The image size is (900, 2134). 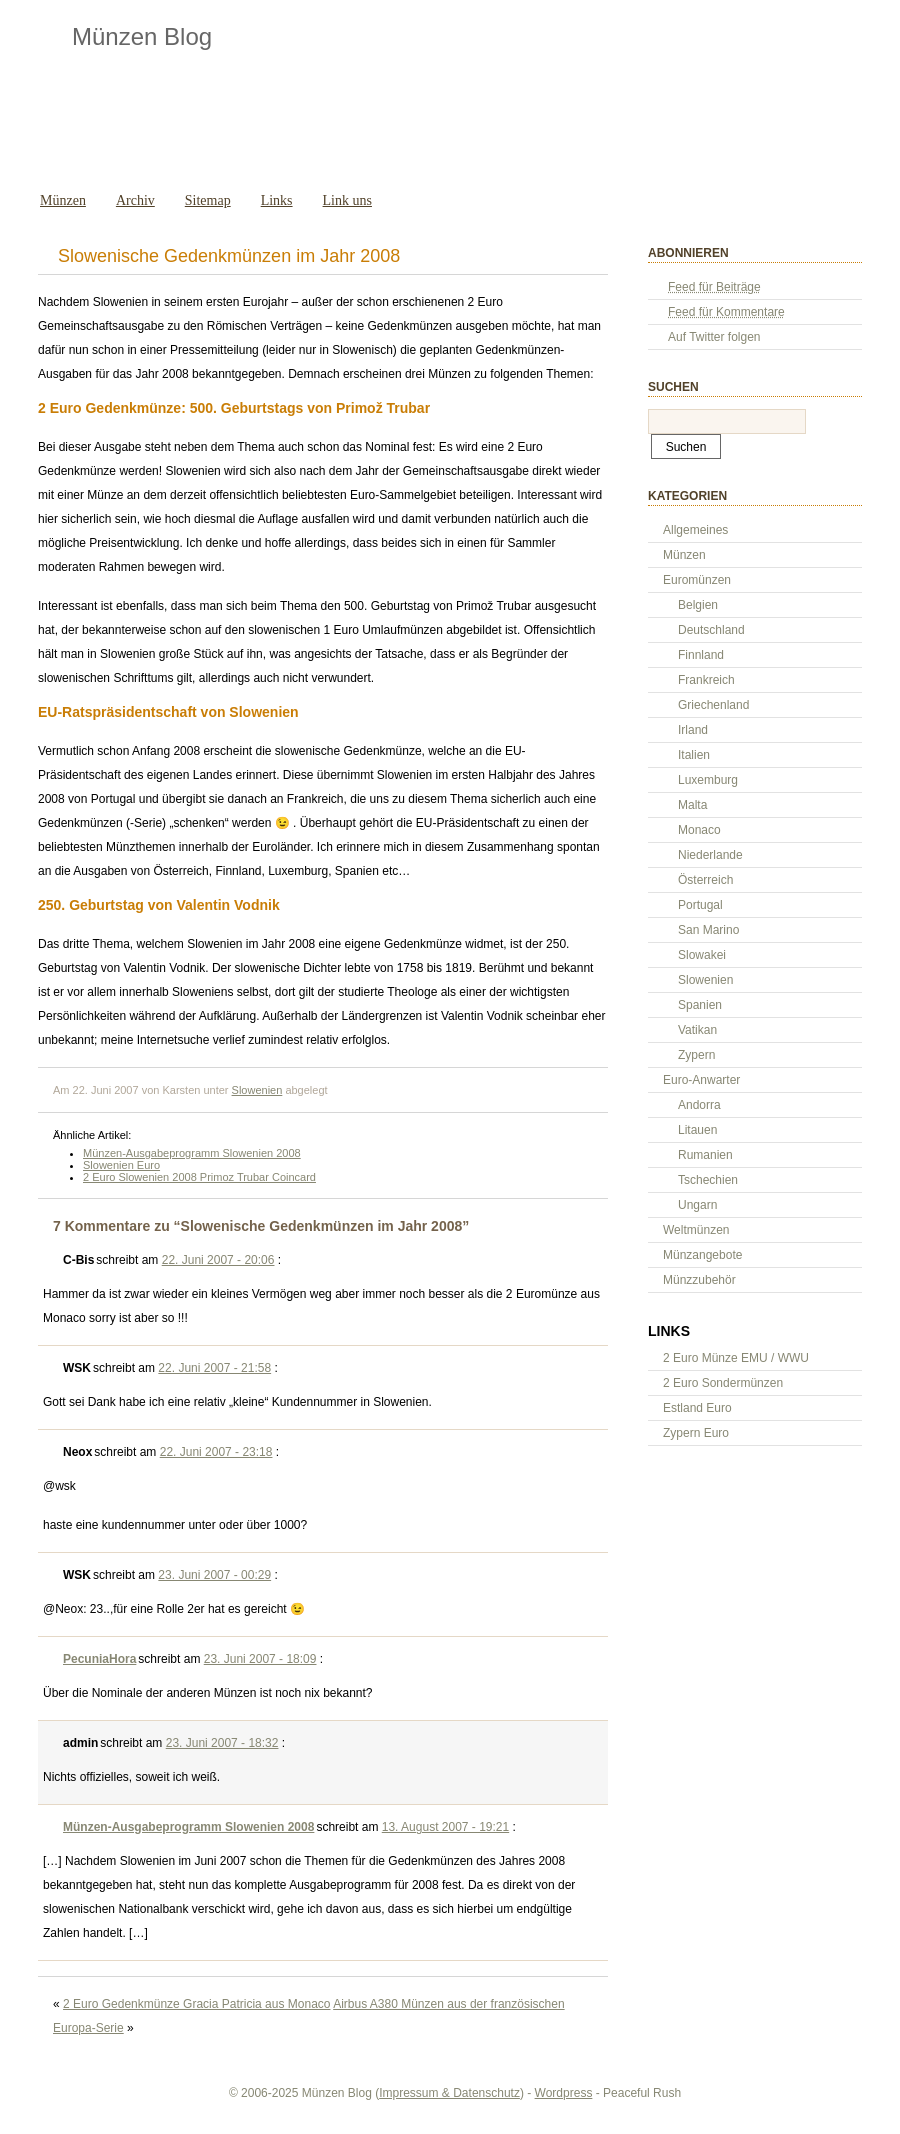 What do you see at coordinates (708, 1180) in the screenshot?
I see `Tschechien` at bounding box center [708, 1180].